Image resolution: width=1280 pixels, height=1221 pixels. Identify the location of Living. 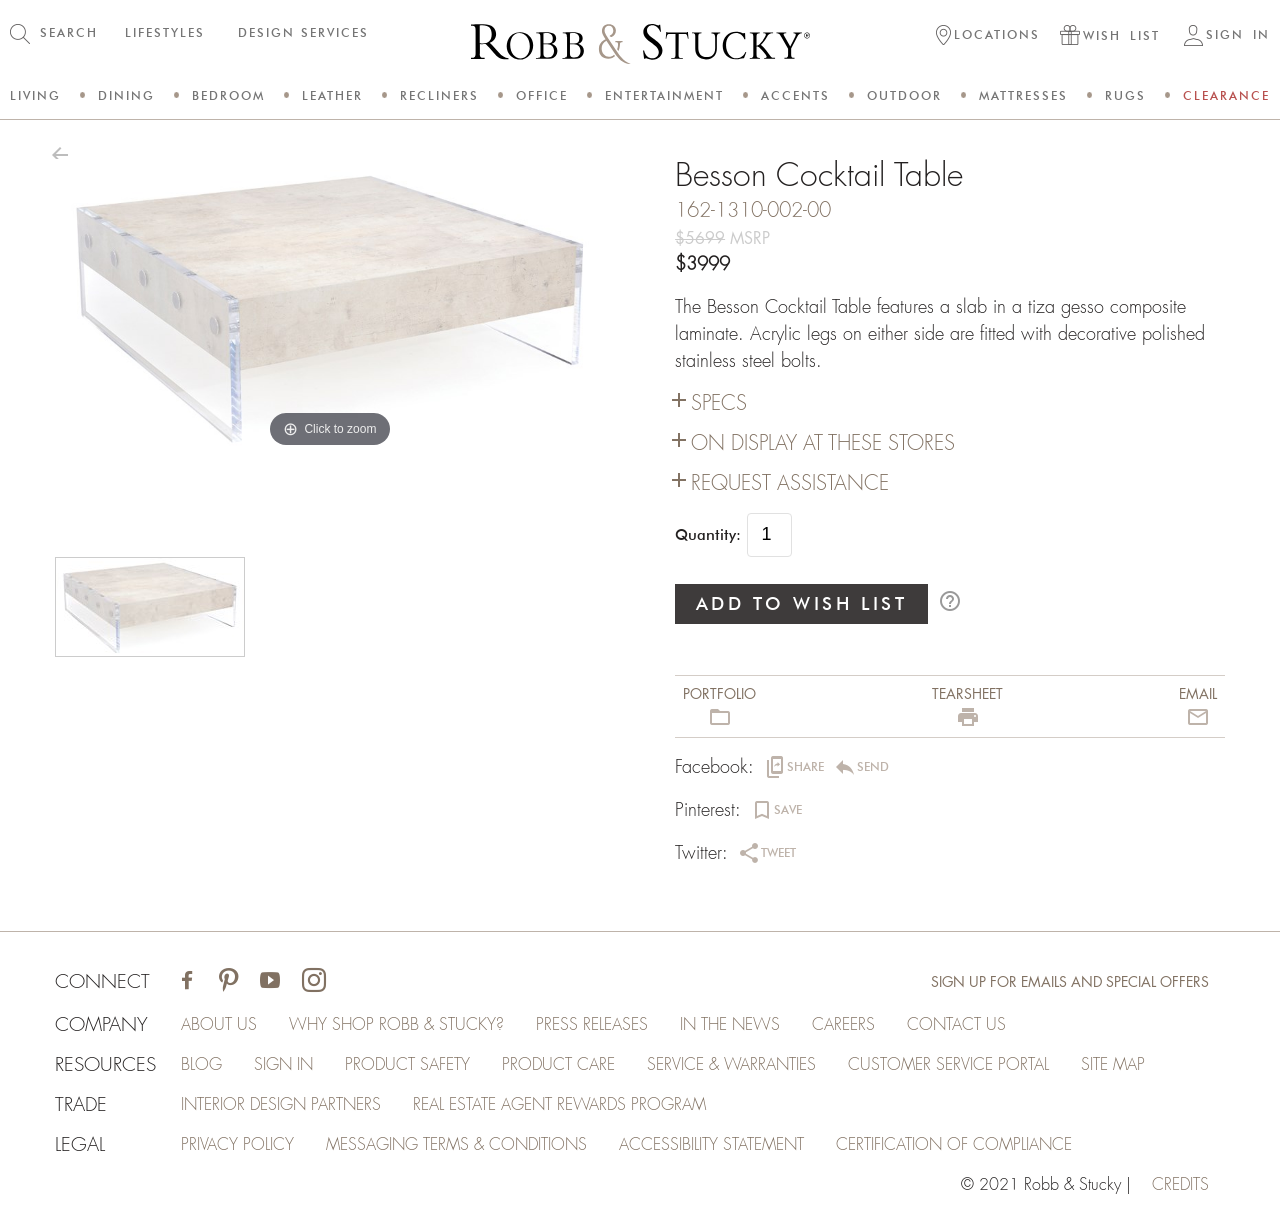
(35, 95).